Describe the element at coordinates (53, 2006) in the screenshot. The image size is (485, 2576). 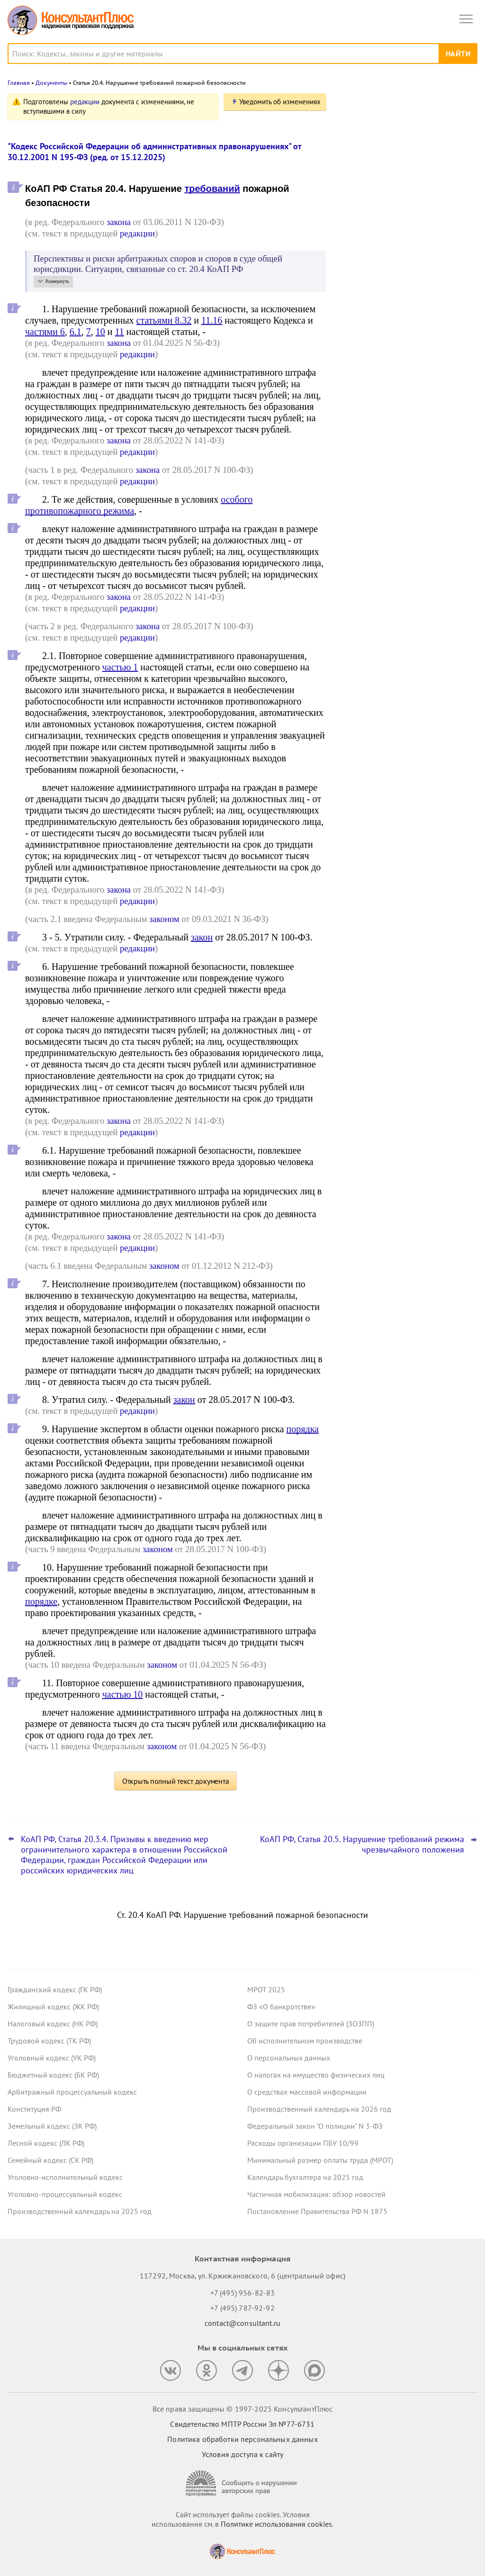
I see `Жилищный кодекс (ЖК РФ)` at that location.